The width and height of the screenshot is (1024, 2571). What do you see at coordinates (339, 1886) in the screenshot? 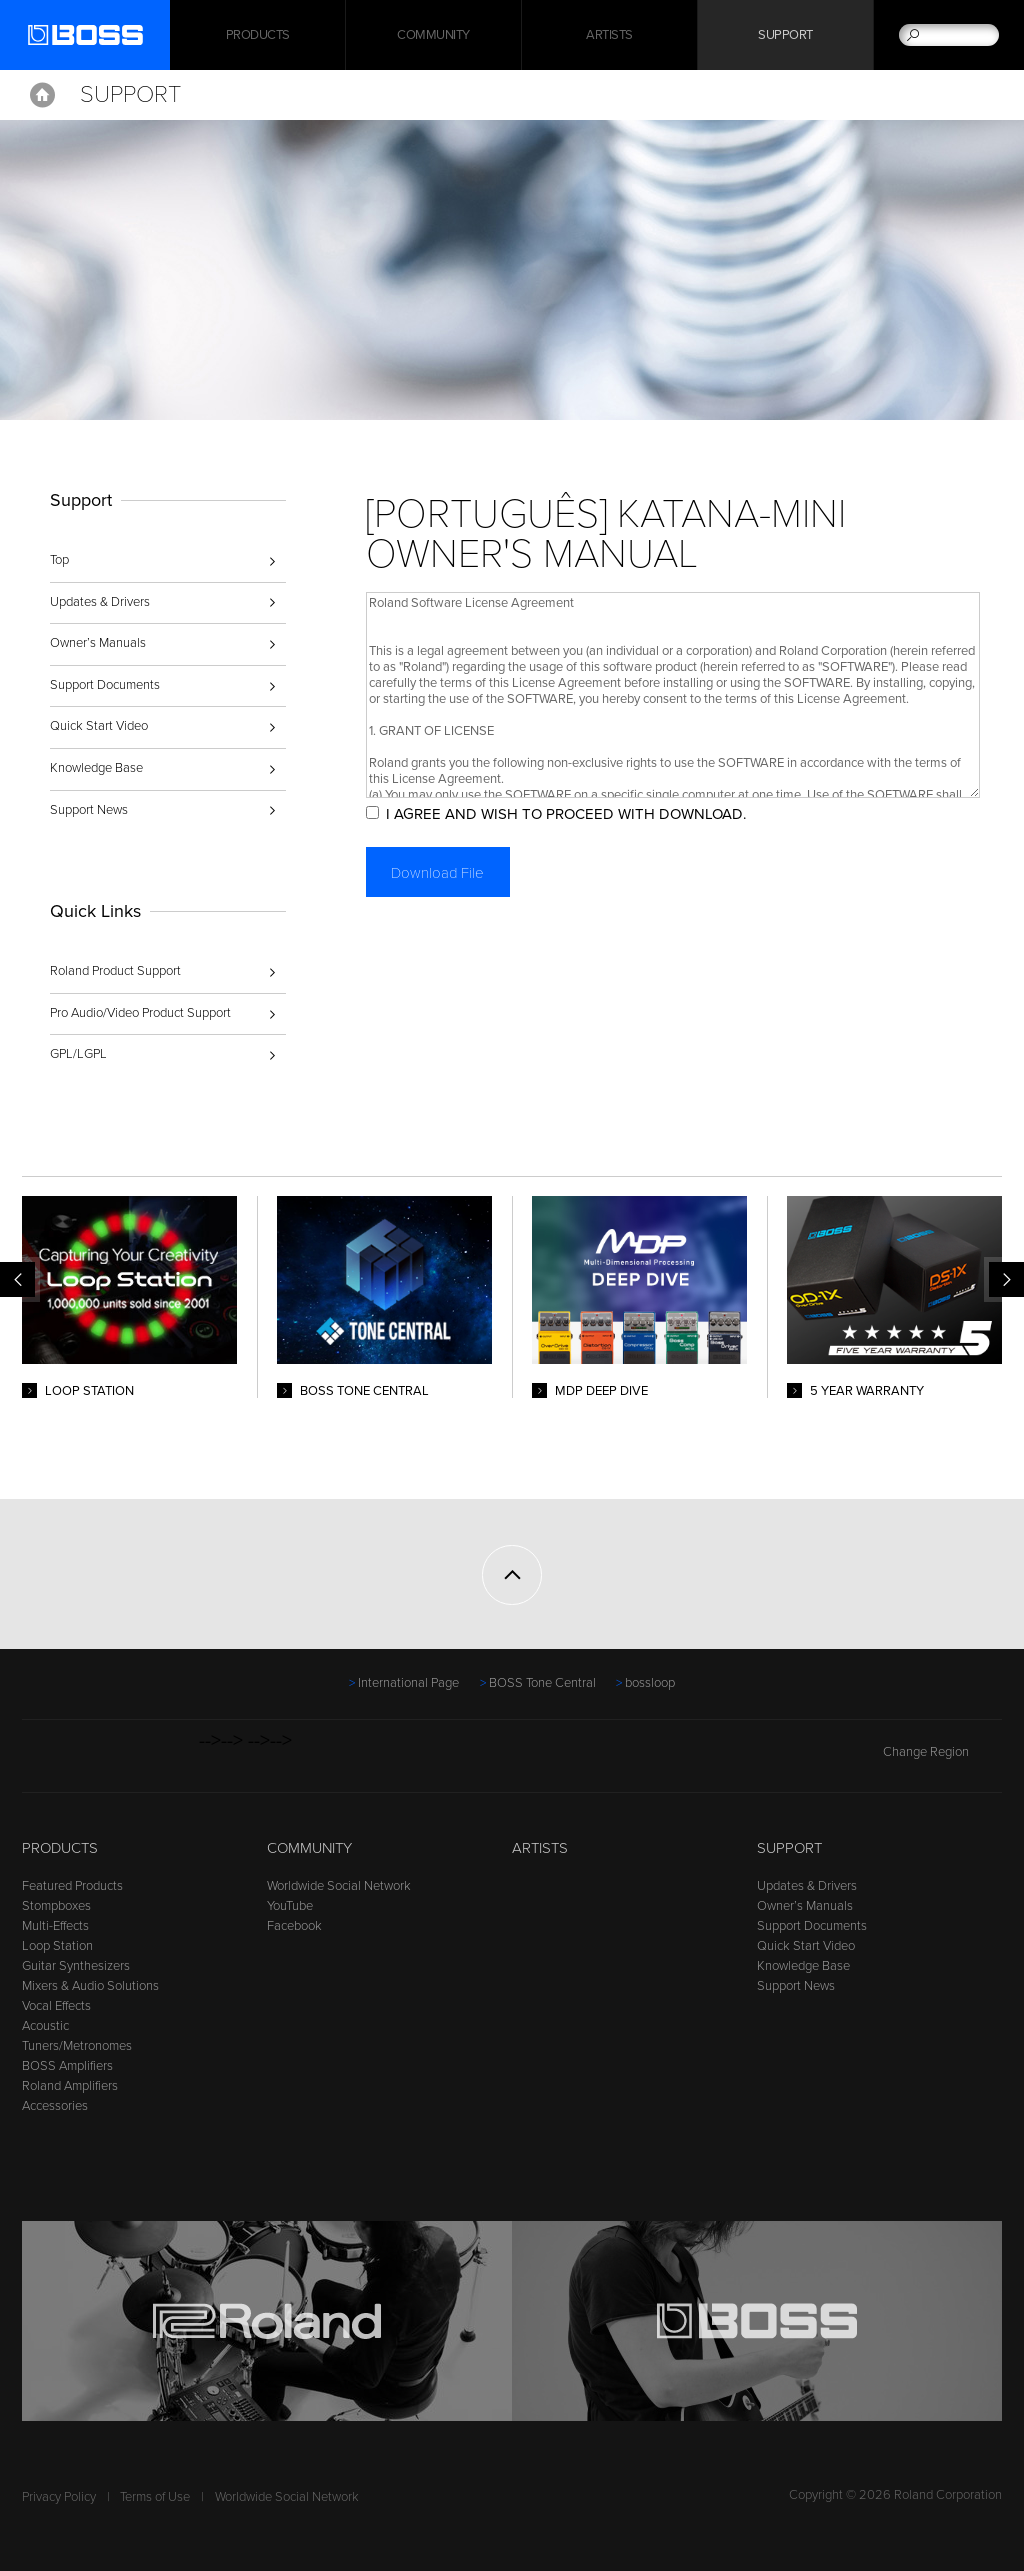
I see `Worldwide Social Network` at bounding box center [339, 1886].